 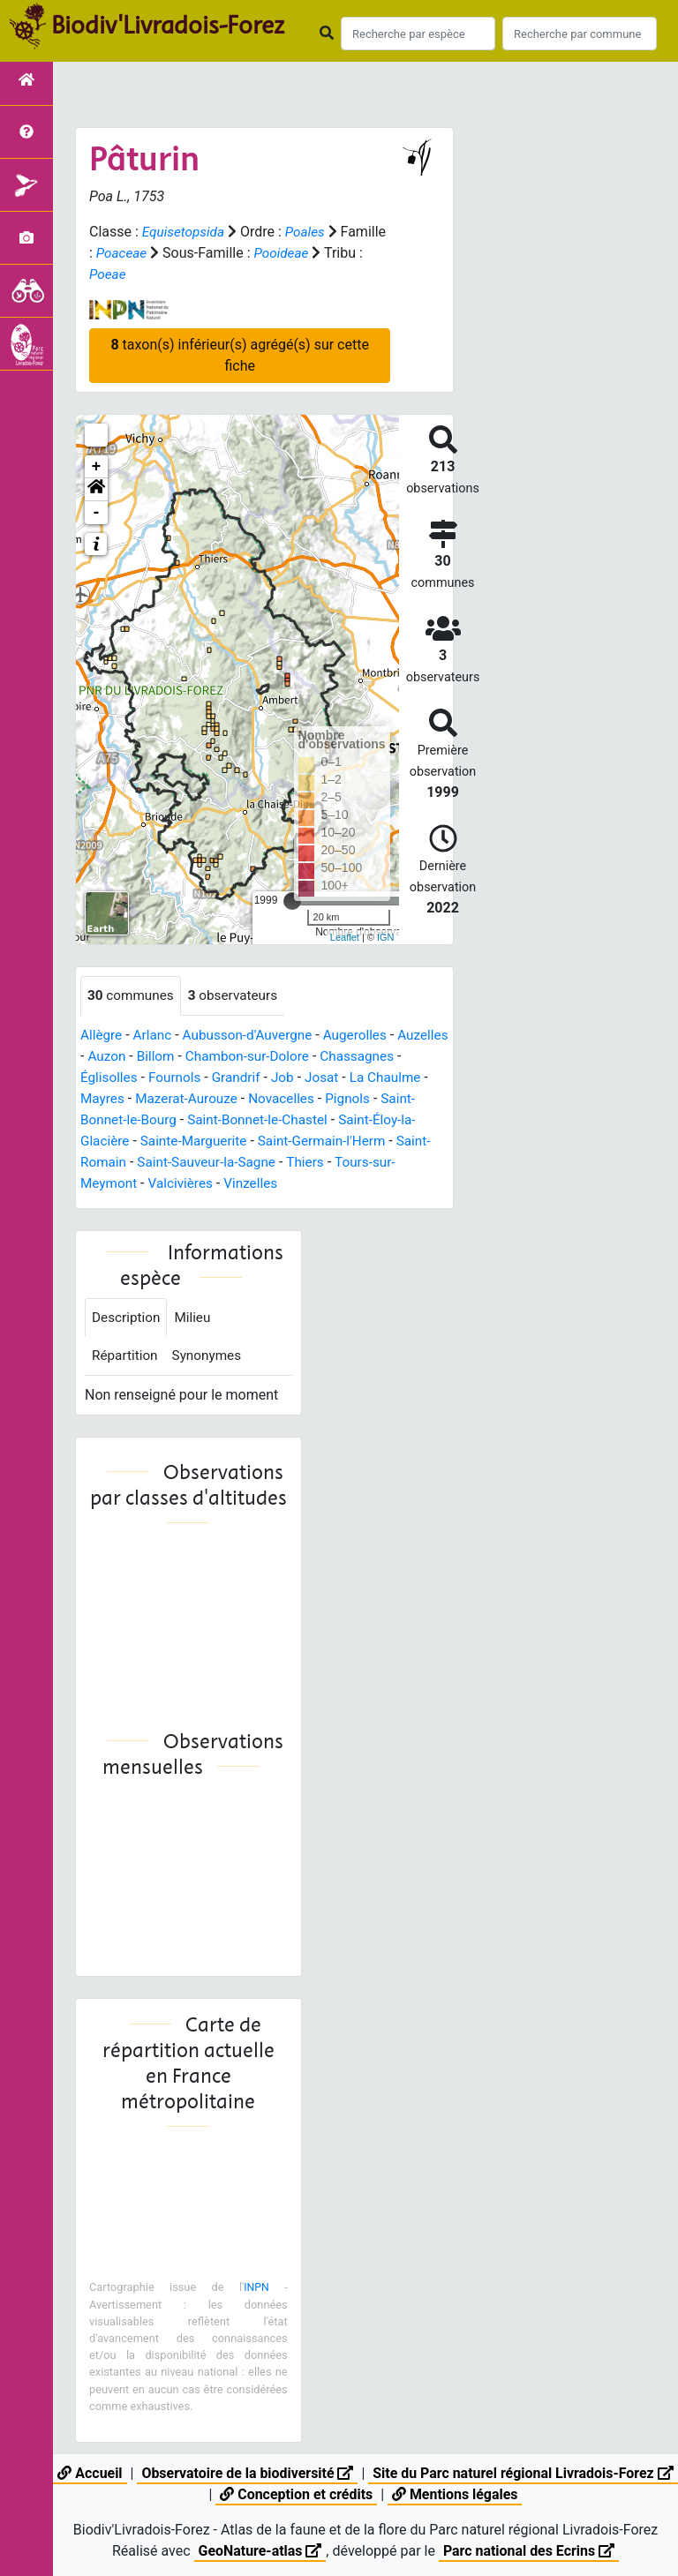 I want to click on Aubusson-d'Auvergne, so click(x=254, y=1035).